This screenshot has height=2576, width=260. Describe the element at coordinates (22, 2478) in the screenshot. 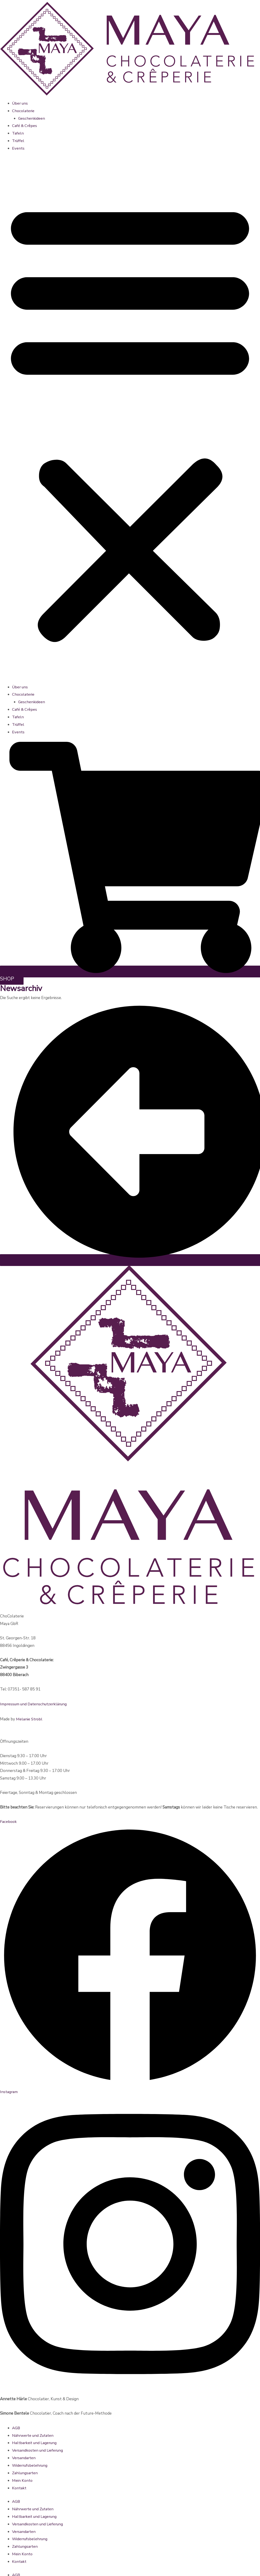

I see `Mein Konto` at that location.